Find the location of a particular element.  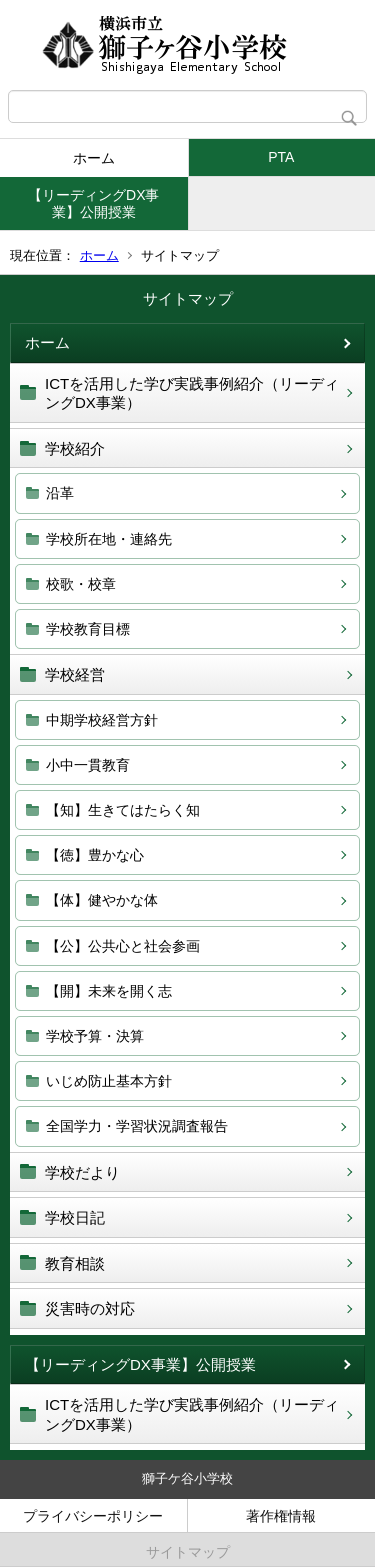

教育相談 is located at coordinates (75, 1263).